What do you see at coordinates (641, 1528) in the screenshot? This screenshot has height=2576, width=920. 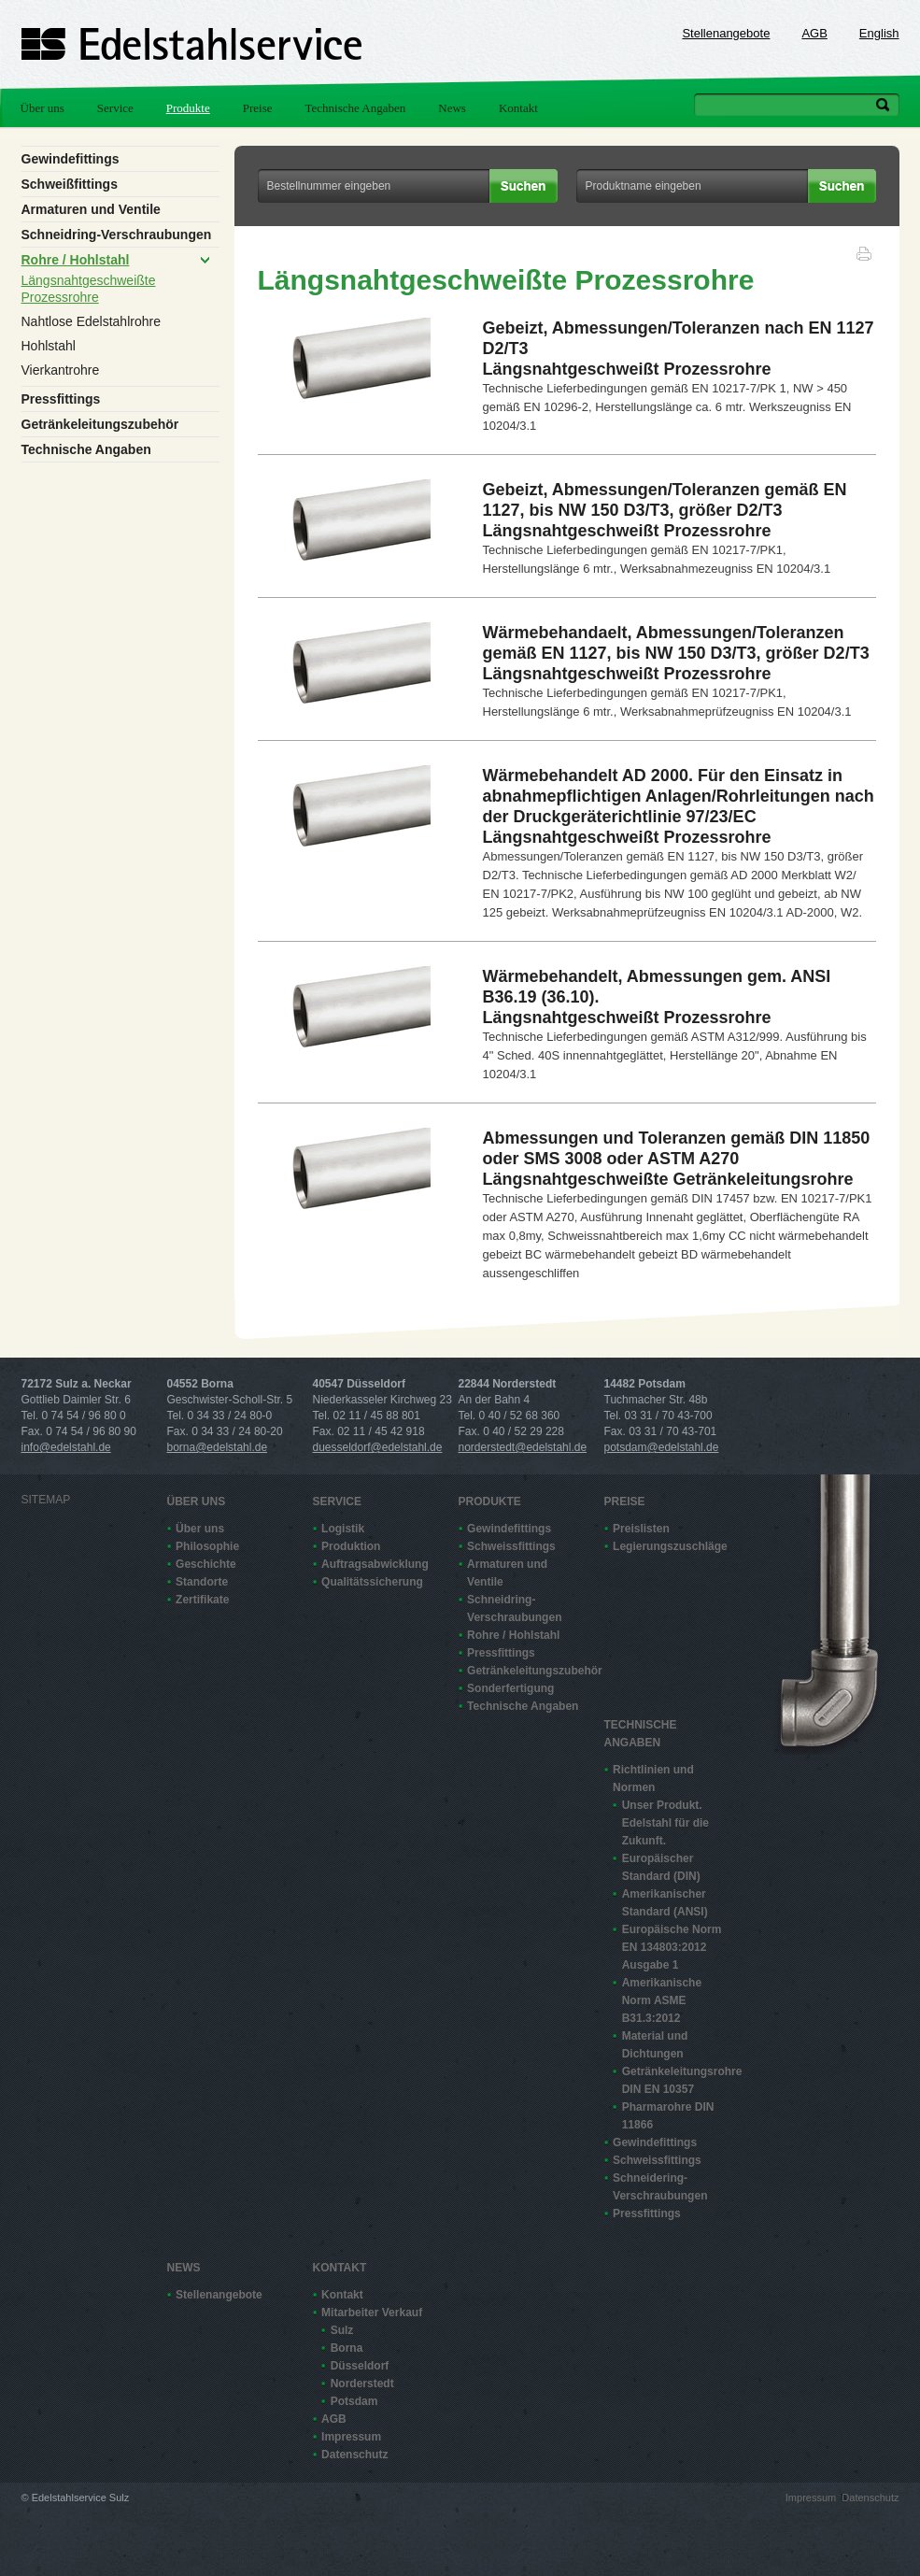 I see `Preislisten` at bounding box center [641, 1528].